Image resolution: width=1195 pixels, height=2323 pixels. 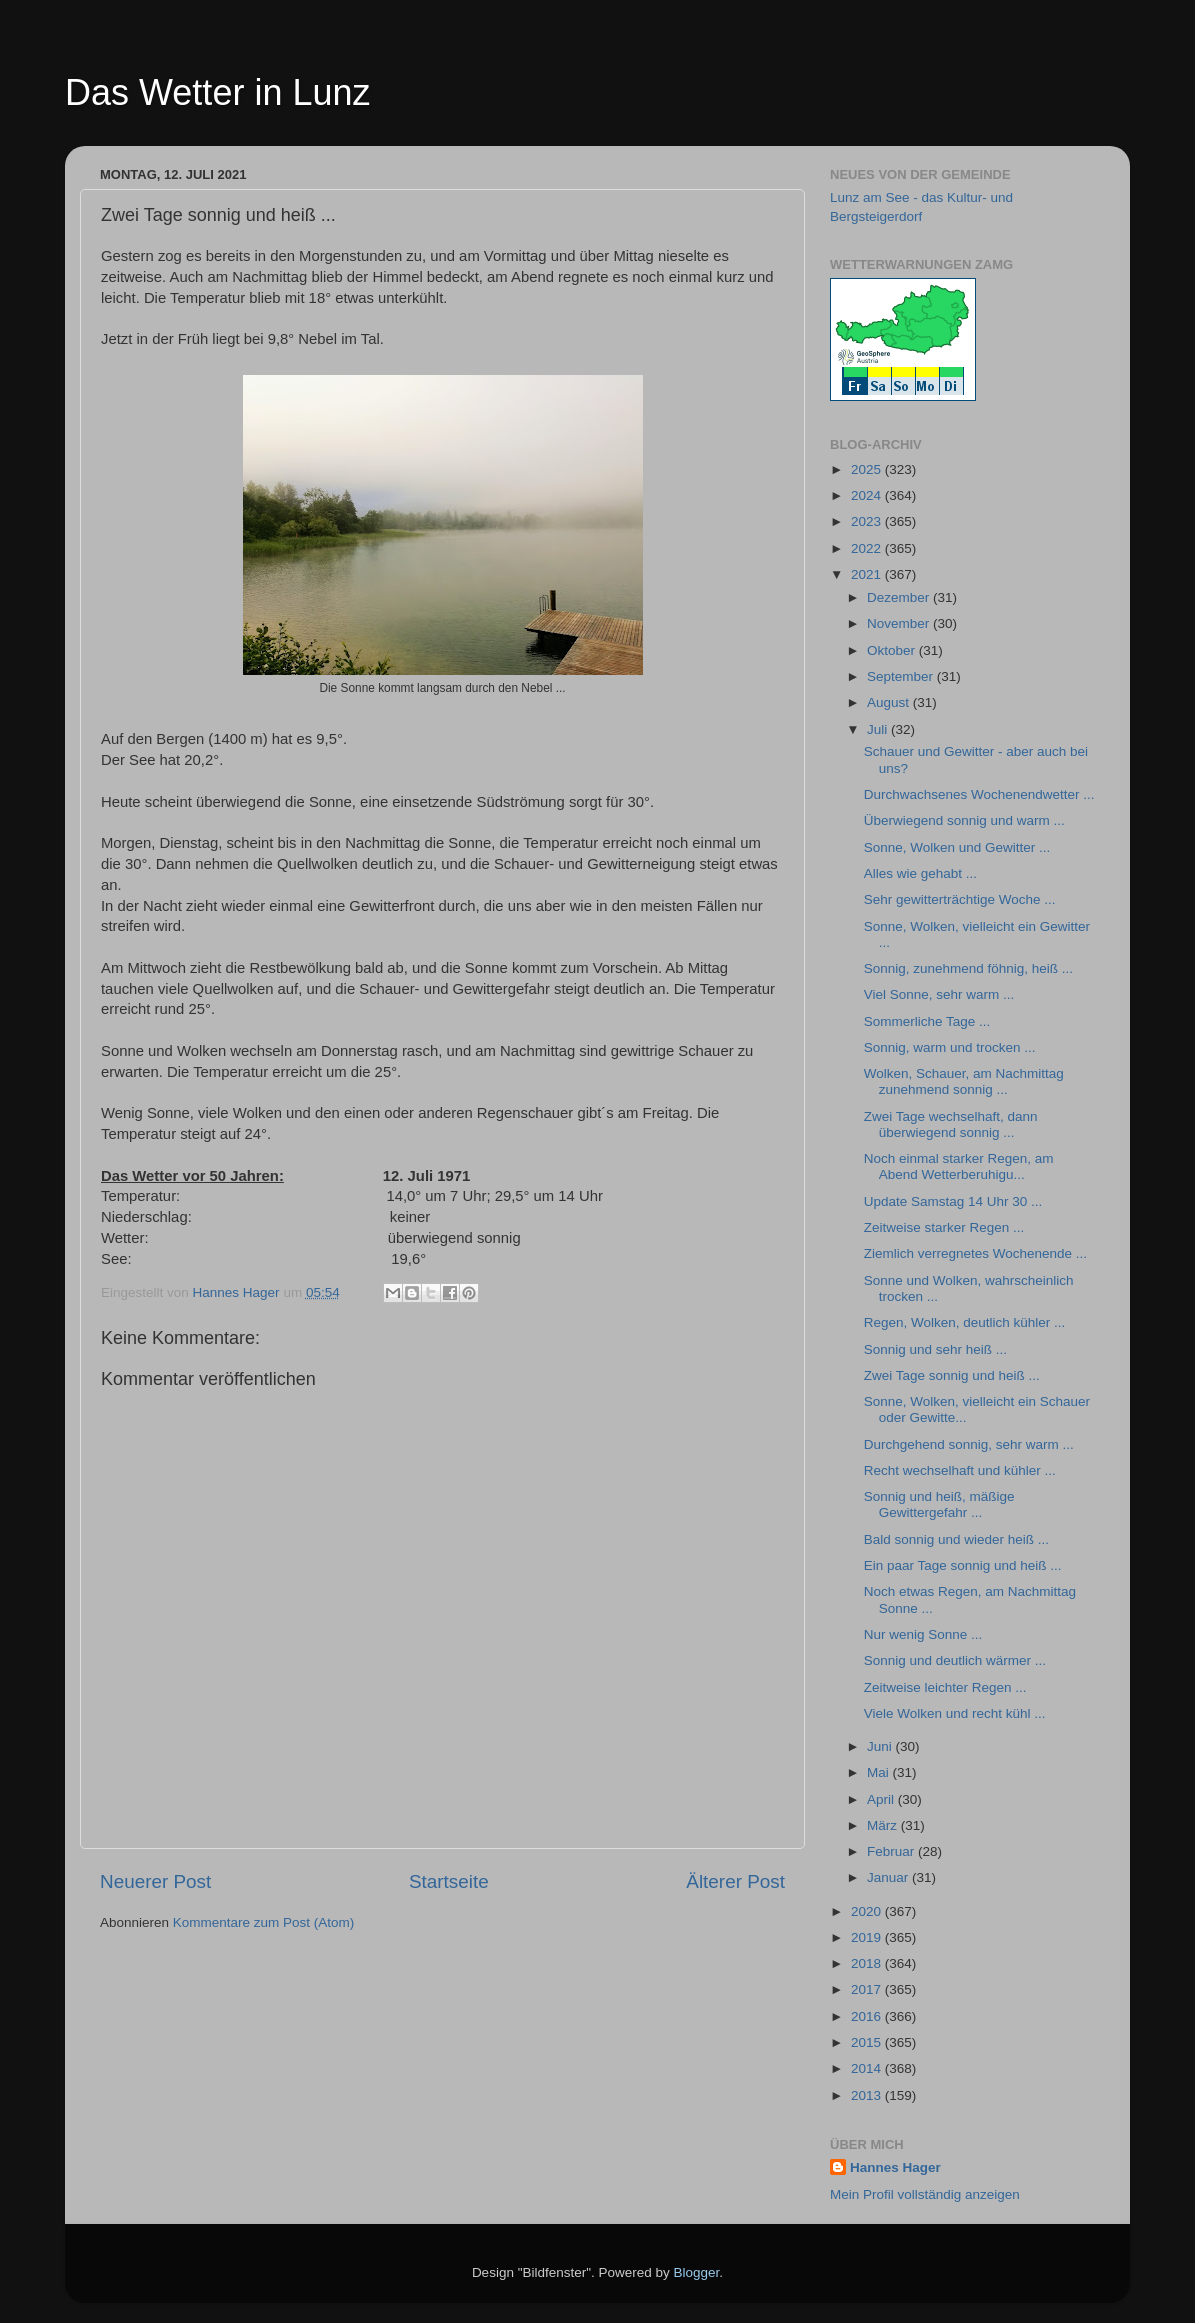 What do you see at coordinates (868, 1937) in the screenshot?
I see `2019` at bounding box center [868, 1937].